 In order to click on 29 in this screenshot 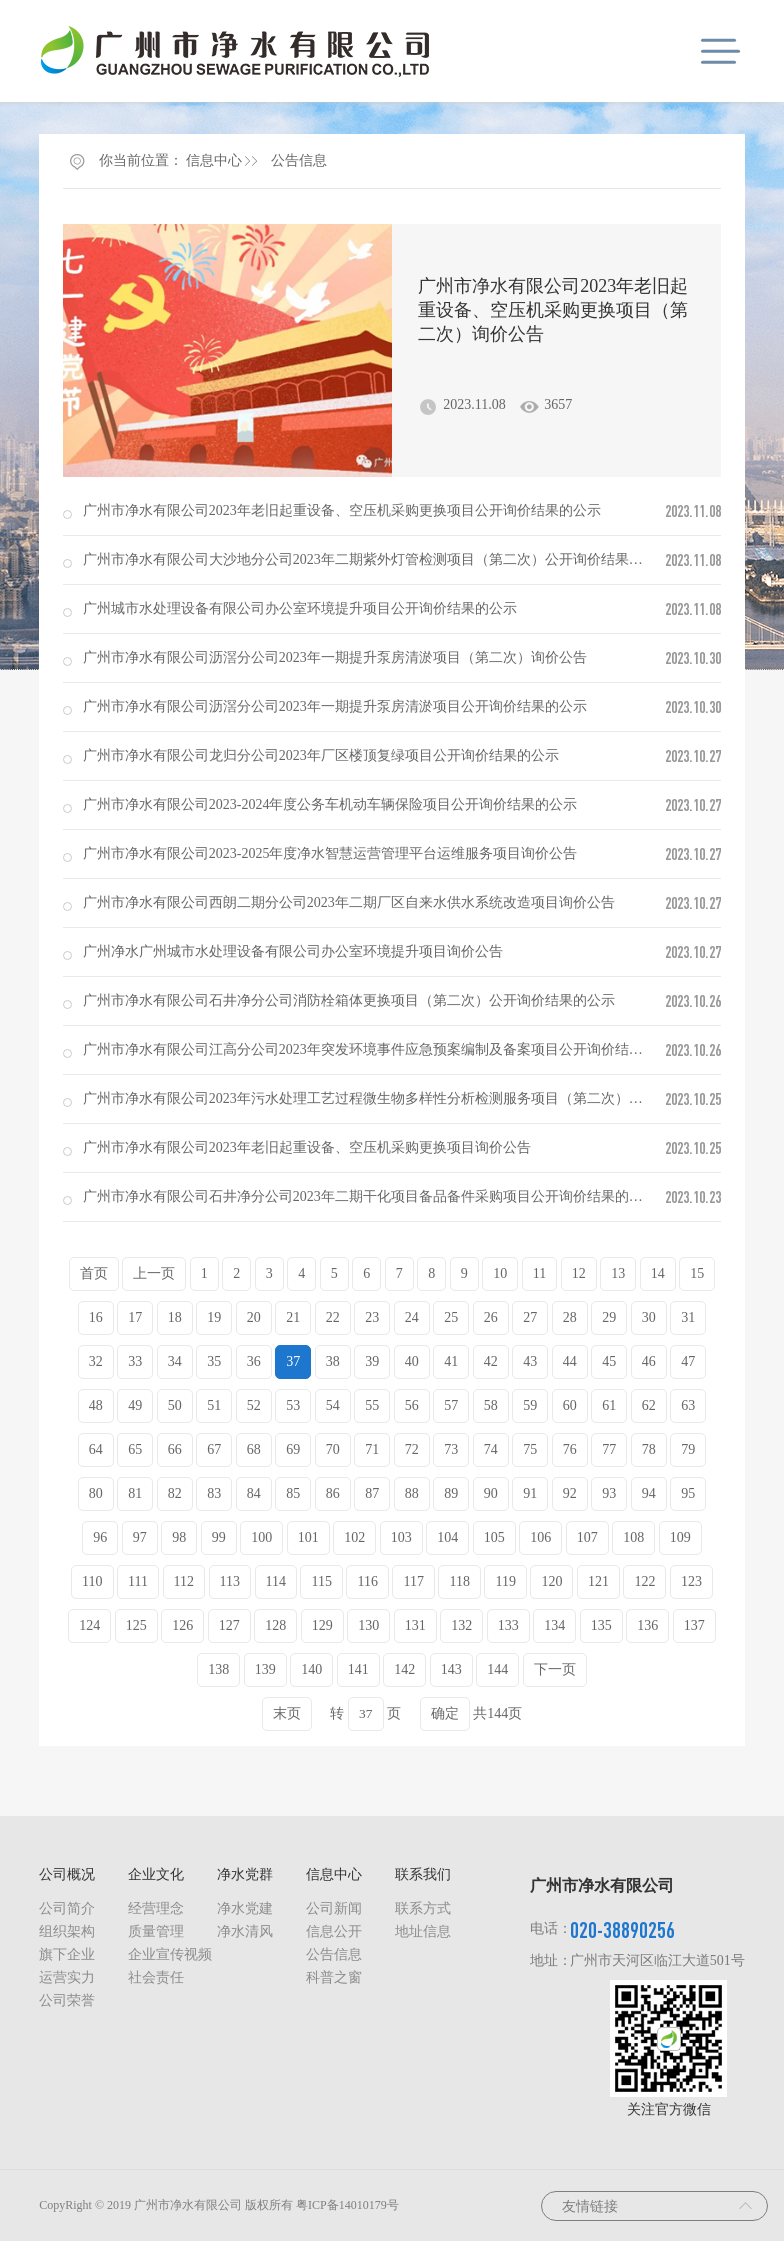, I will do `click(609, 1317)`.